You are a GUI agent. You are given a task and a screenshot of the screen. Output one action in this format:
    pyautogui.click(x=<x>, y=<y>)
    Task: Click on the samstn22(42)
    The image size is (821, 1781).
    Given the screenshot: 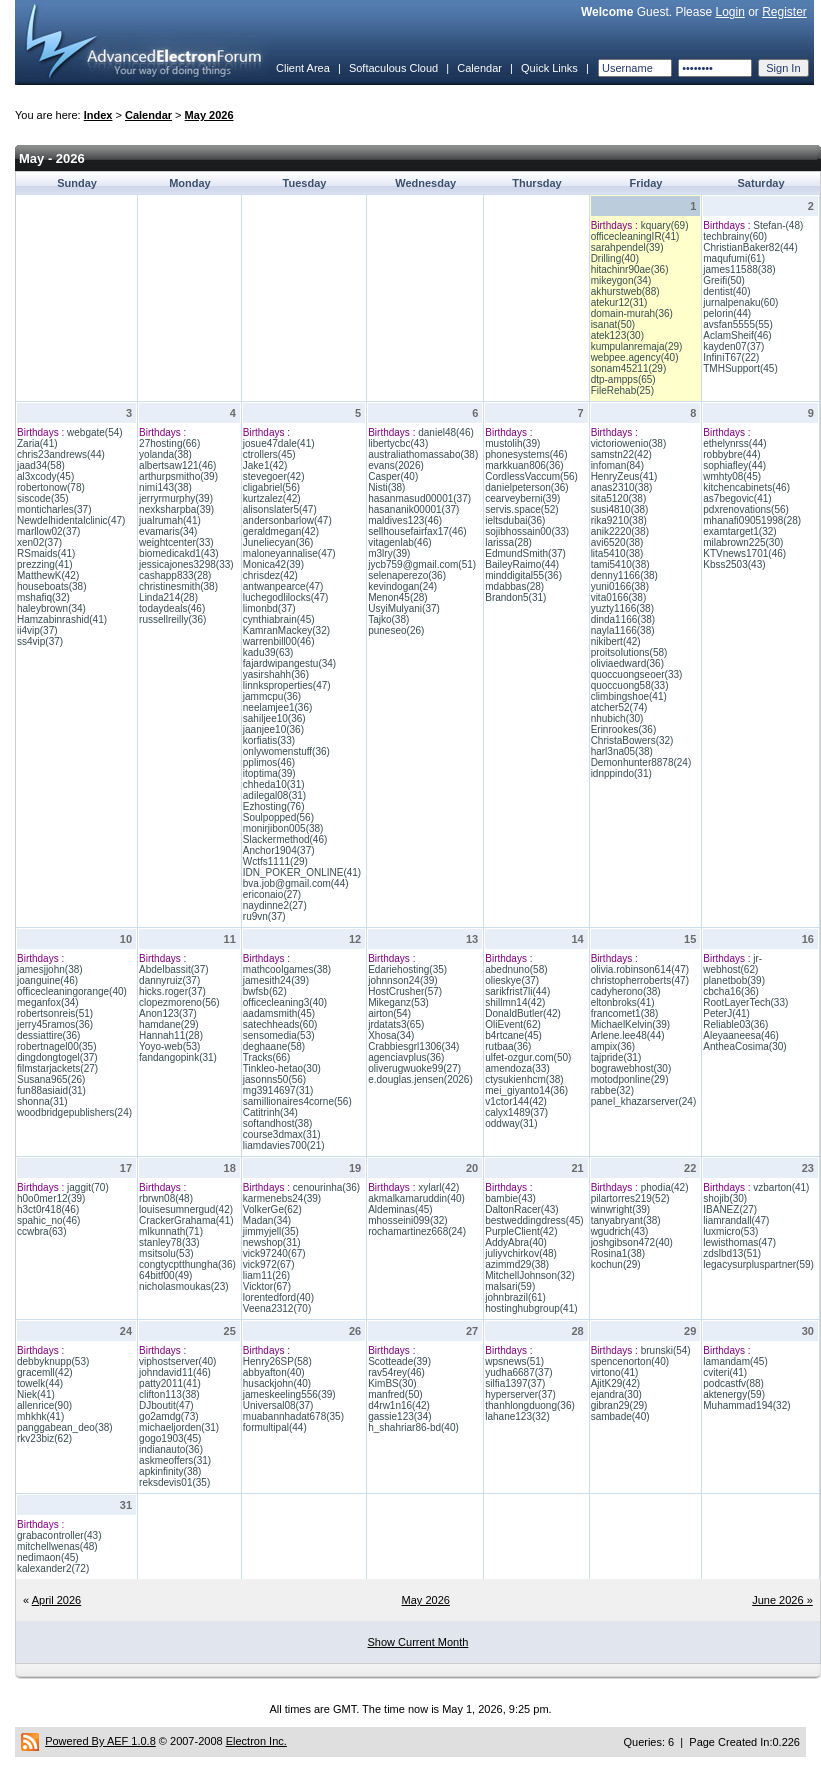 What is the action you would take?
    pyautogui.click(x=621, y=454)
    